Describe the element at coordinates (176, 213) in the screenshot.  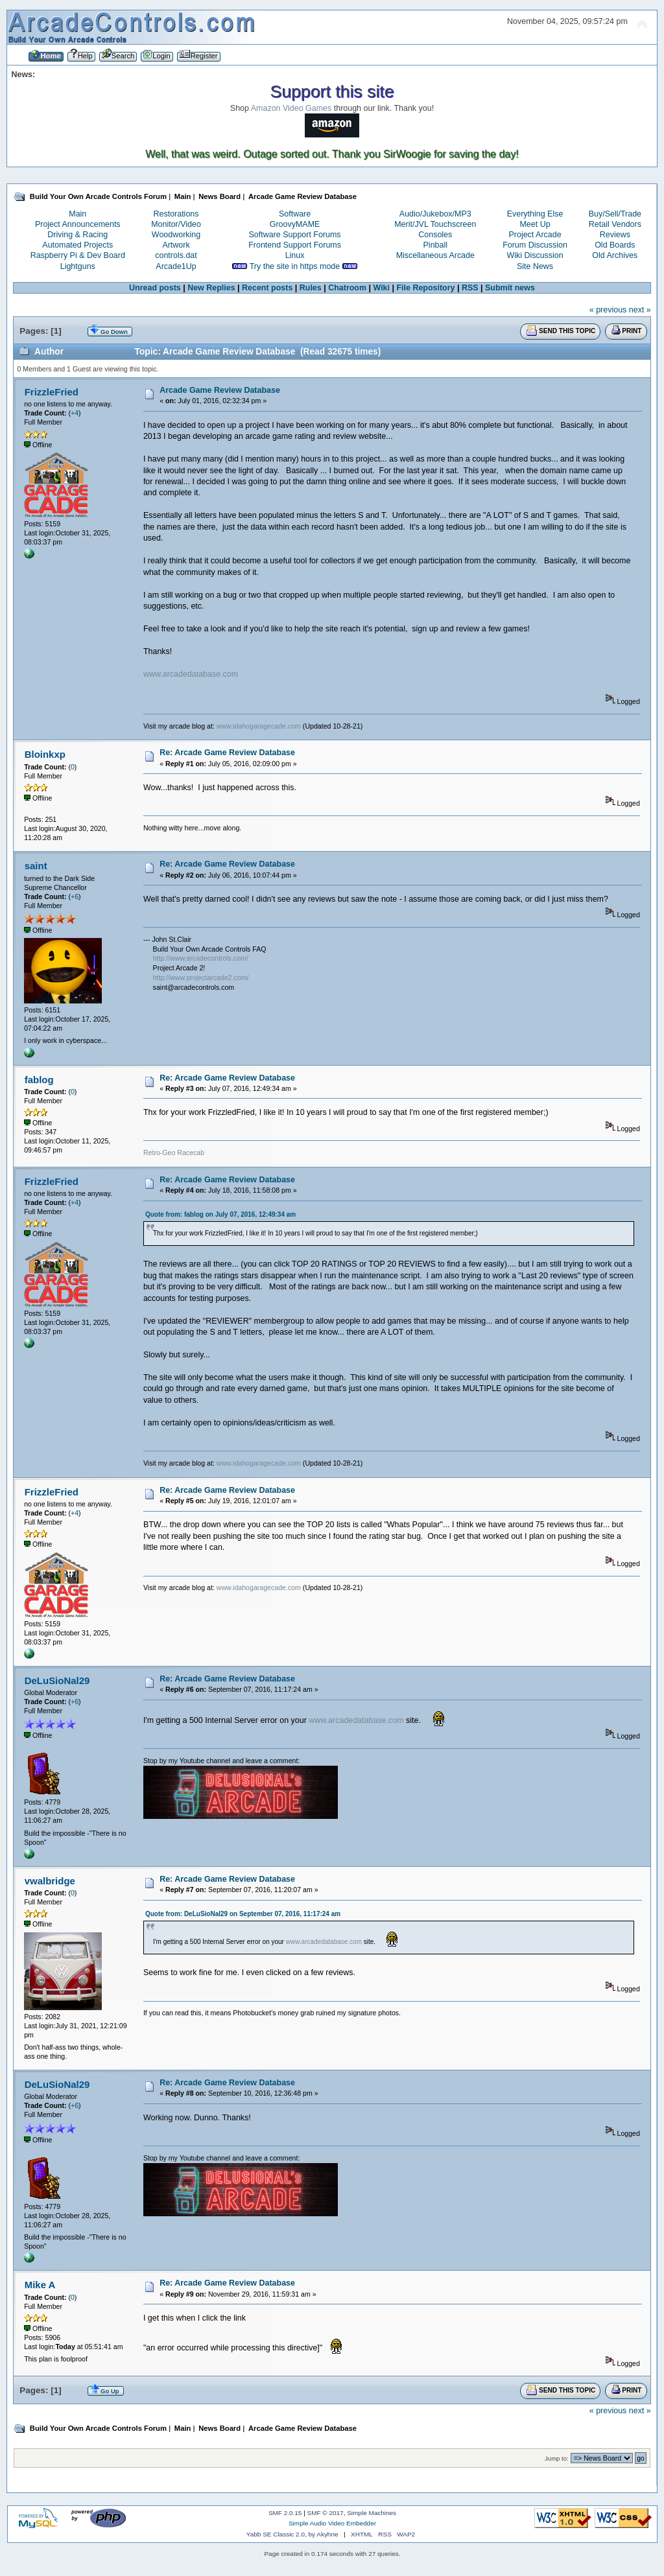
I see `Restorations` at that location.